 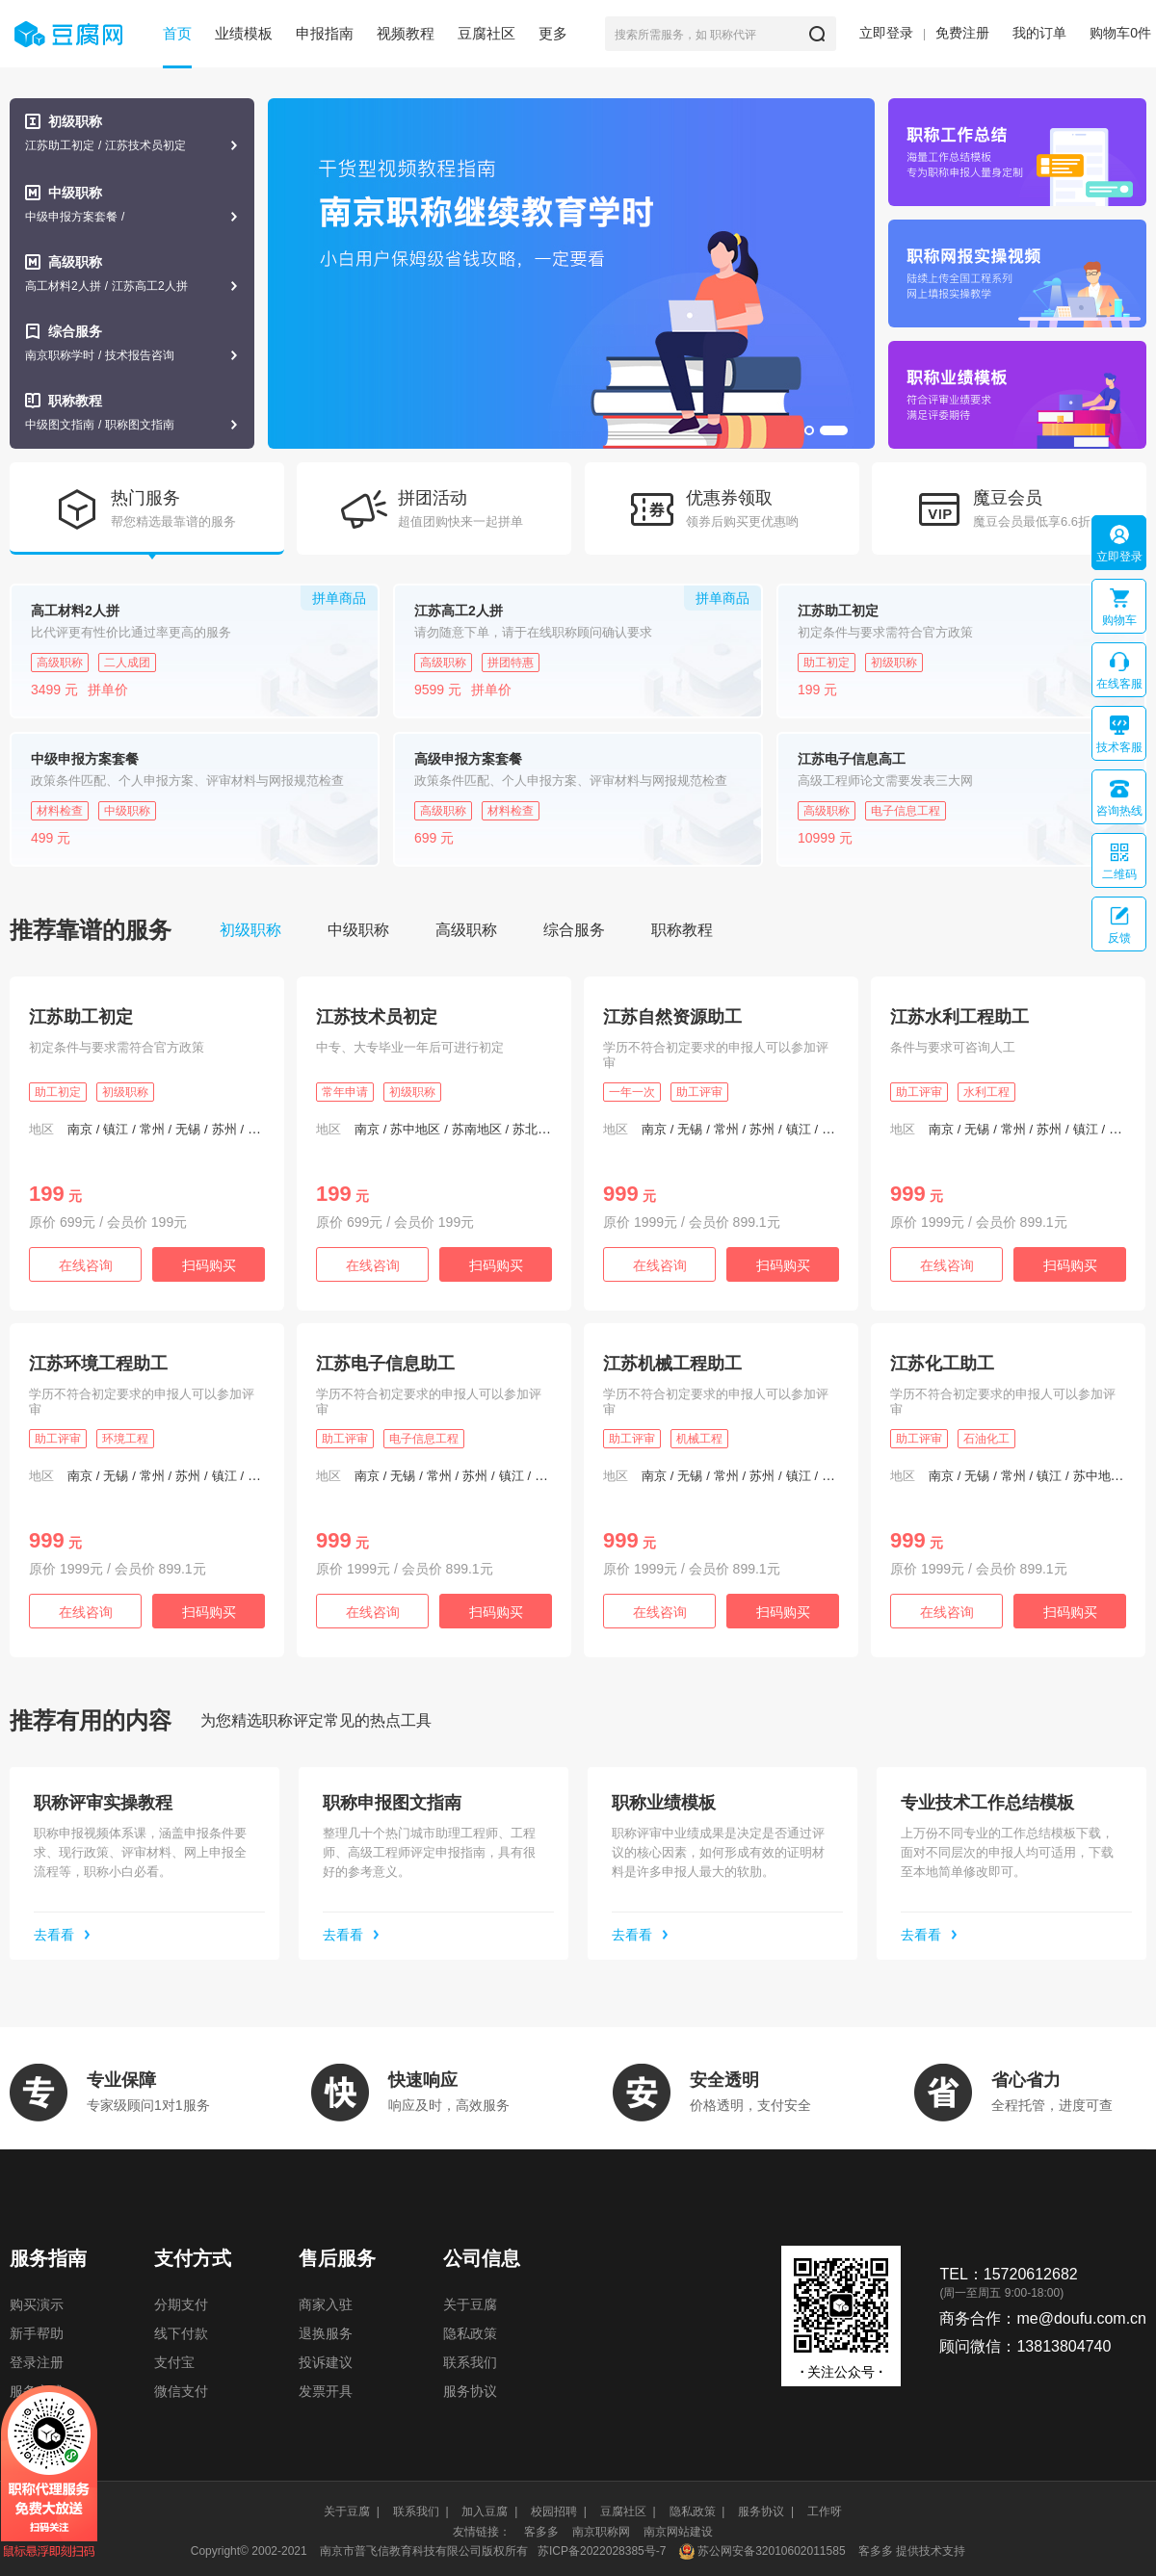 I want to click on 新手帮助, so click(x=37, y=2333).